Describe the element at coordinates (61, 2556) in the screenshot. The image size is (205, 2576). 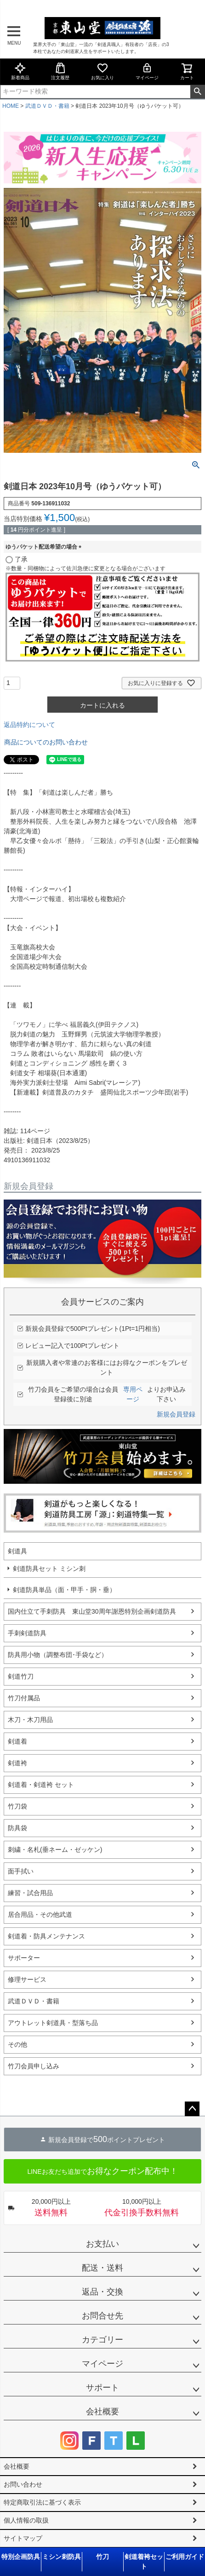
I see `ミシン刺防具` at that location.